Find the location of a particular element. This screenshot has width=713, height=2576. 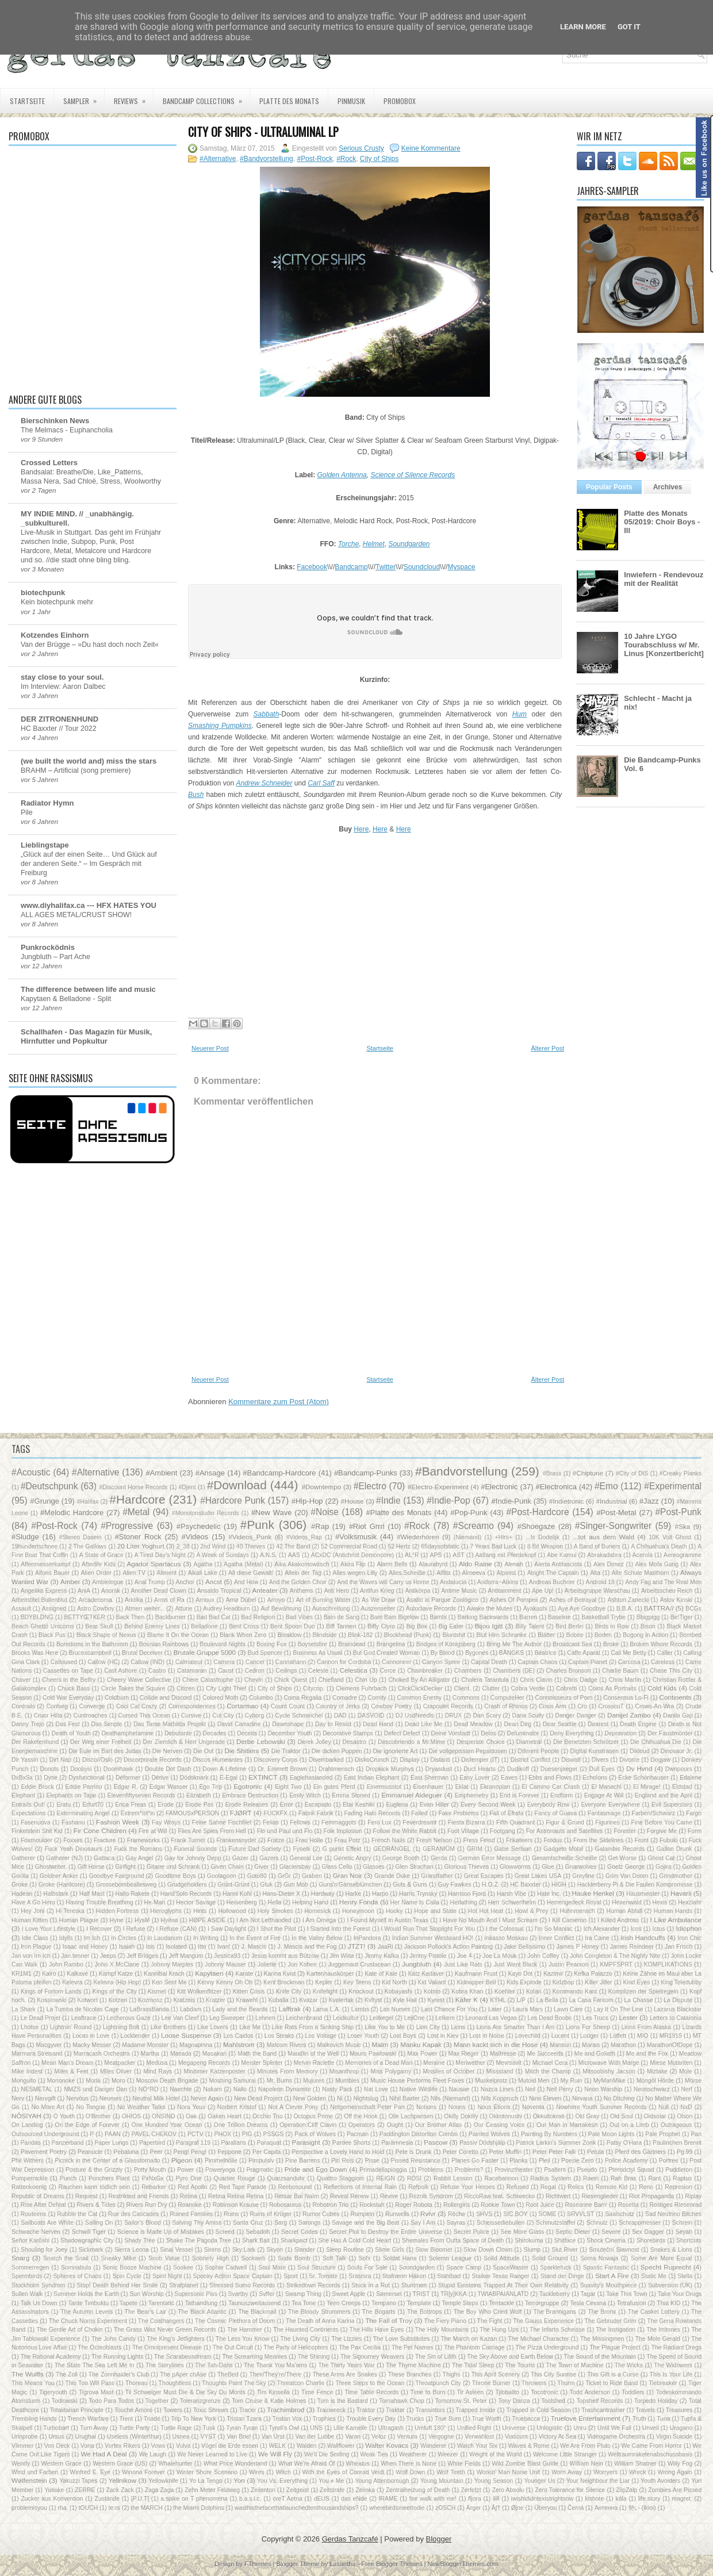

Andalucía is located at coordinates (453, 1582).